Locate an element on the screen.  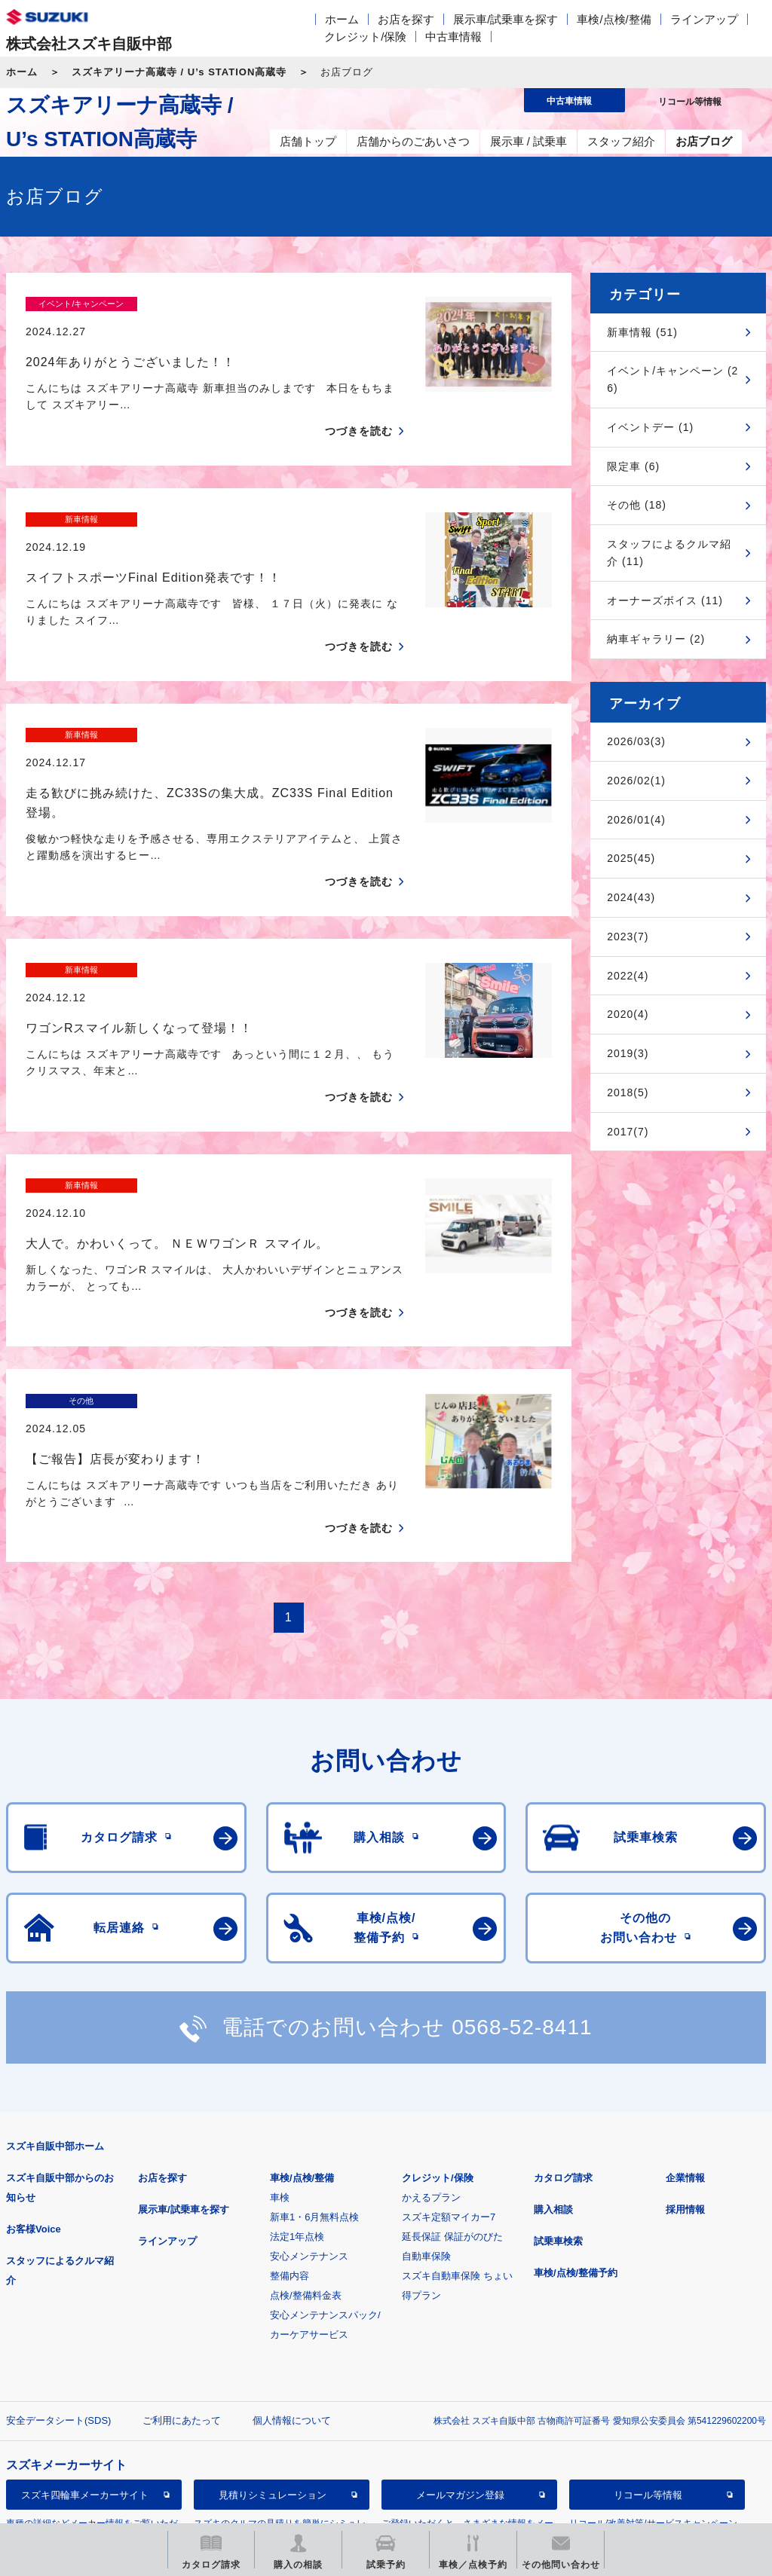
車検/点検/整備予約 is located at coordinates (575, 2114).